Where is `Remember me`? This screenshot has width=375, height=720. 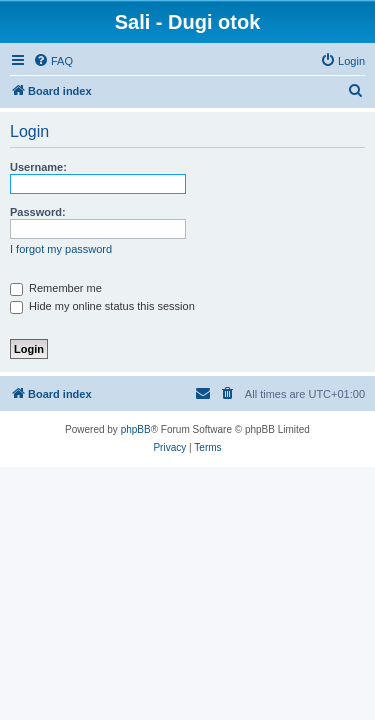 Remember me is located at coordinates (56, 288).